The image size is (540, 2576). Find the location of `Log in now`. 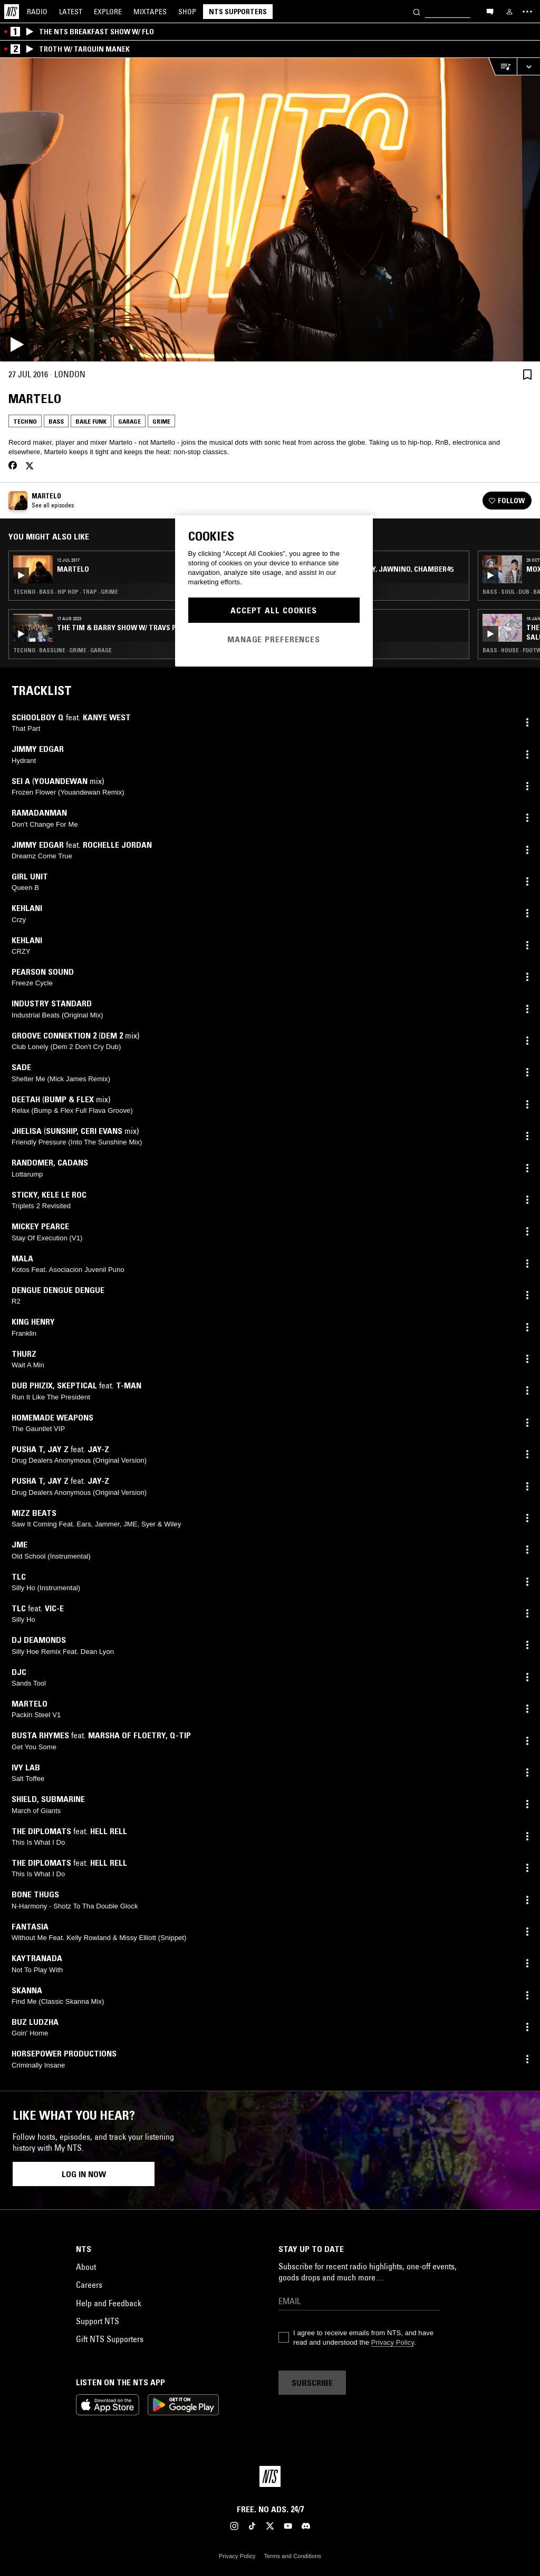

Log in now is located at coordinates (84, 2174).